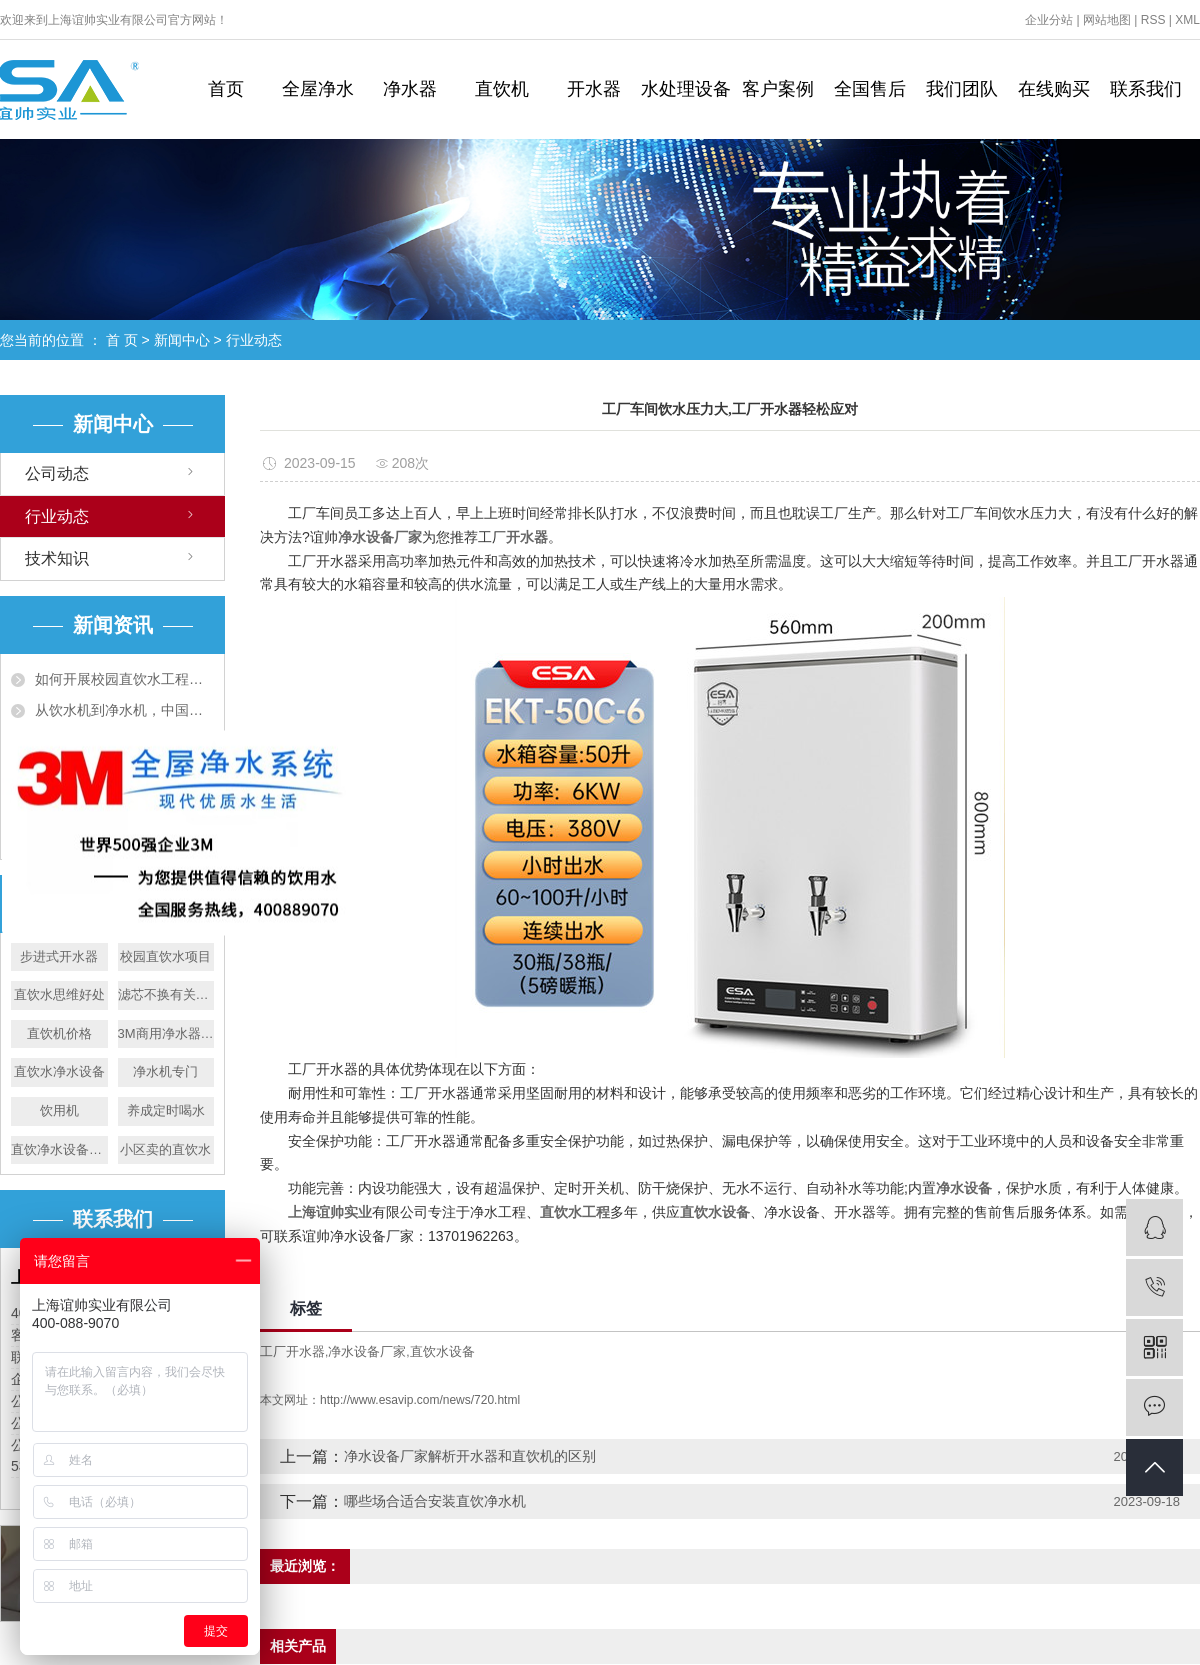 The image size is (1200, 1665). What do you see at coordinates (1049, 20) in the screenshot?
I see `企业分站` at bounding box center [1049, 20].